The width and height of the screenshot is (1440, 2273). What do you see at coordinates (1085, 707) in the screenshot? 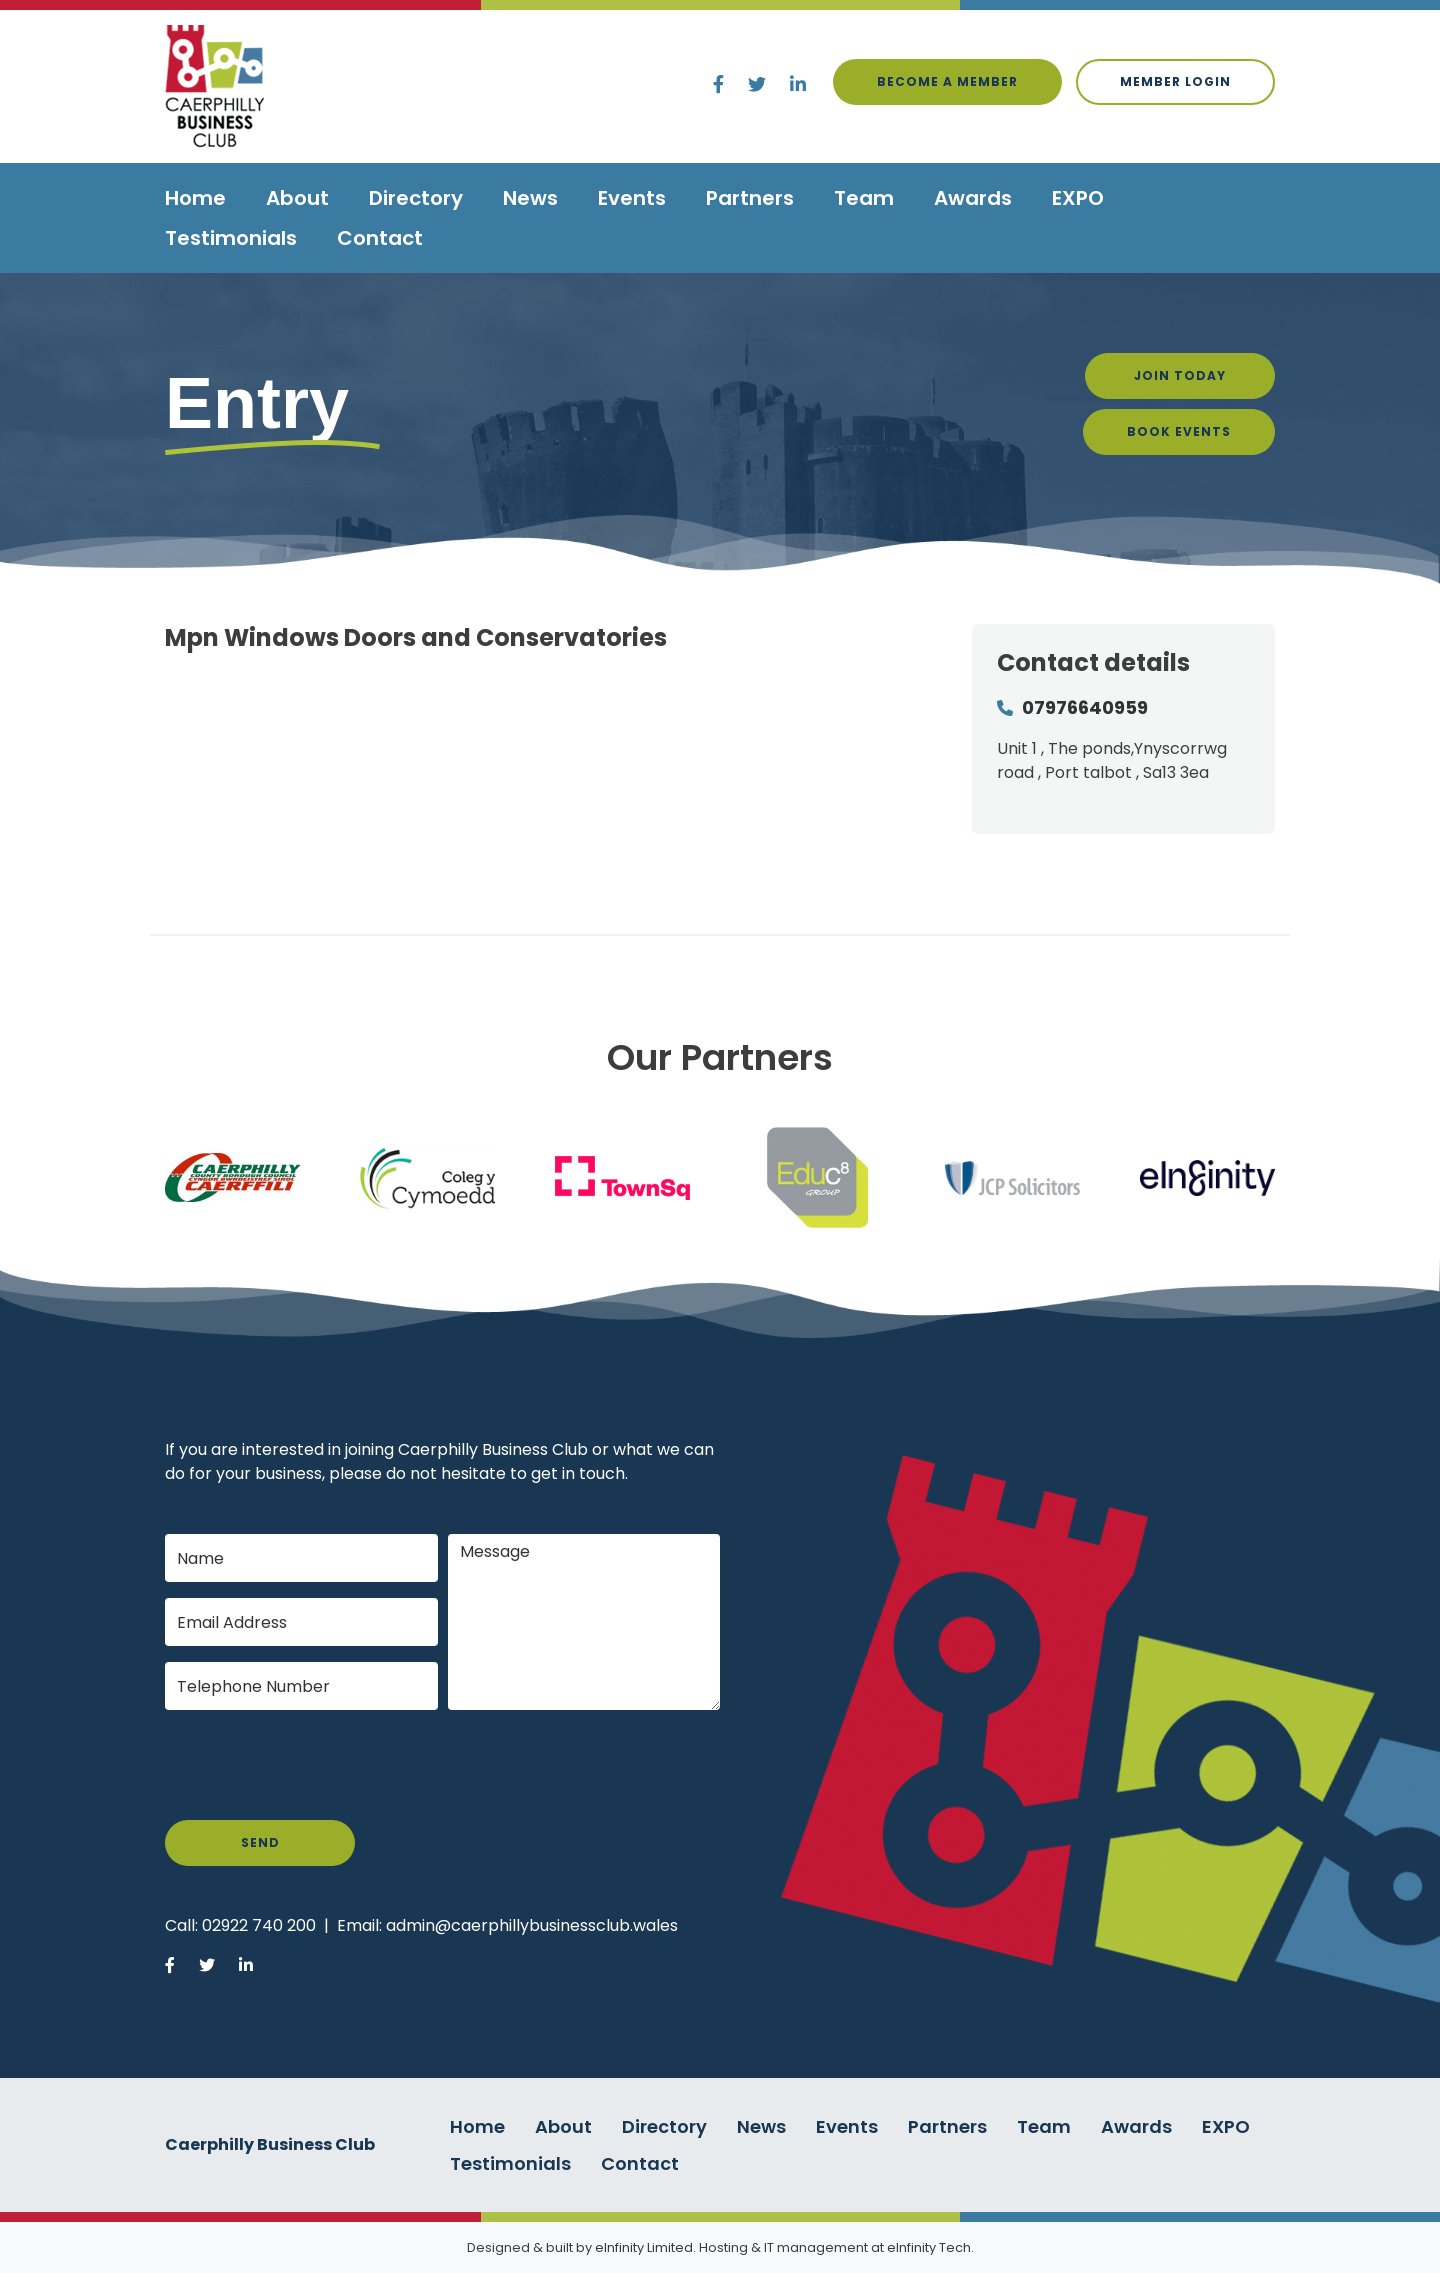
I see `07976640959` at bounding box center [1085, 707].